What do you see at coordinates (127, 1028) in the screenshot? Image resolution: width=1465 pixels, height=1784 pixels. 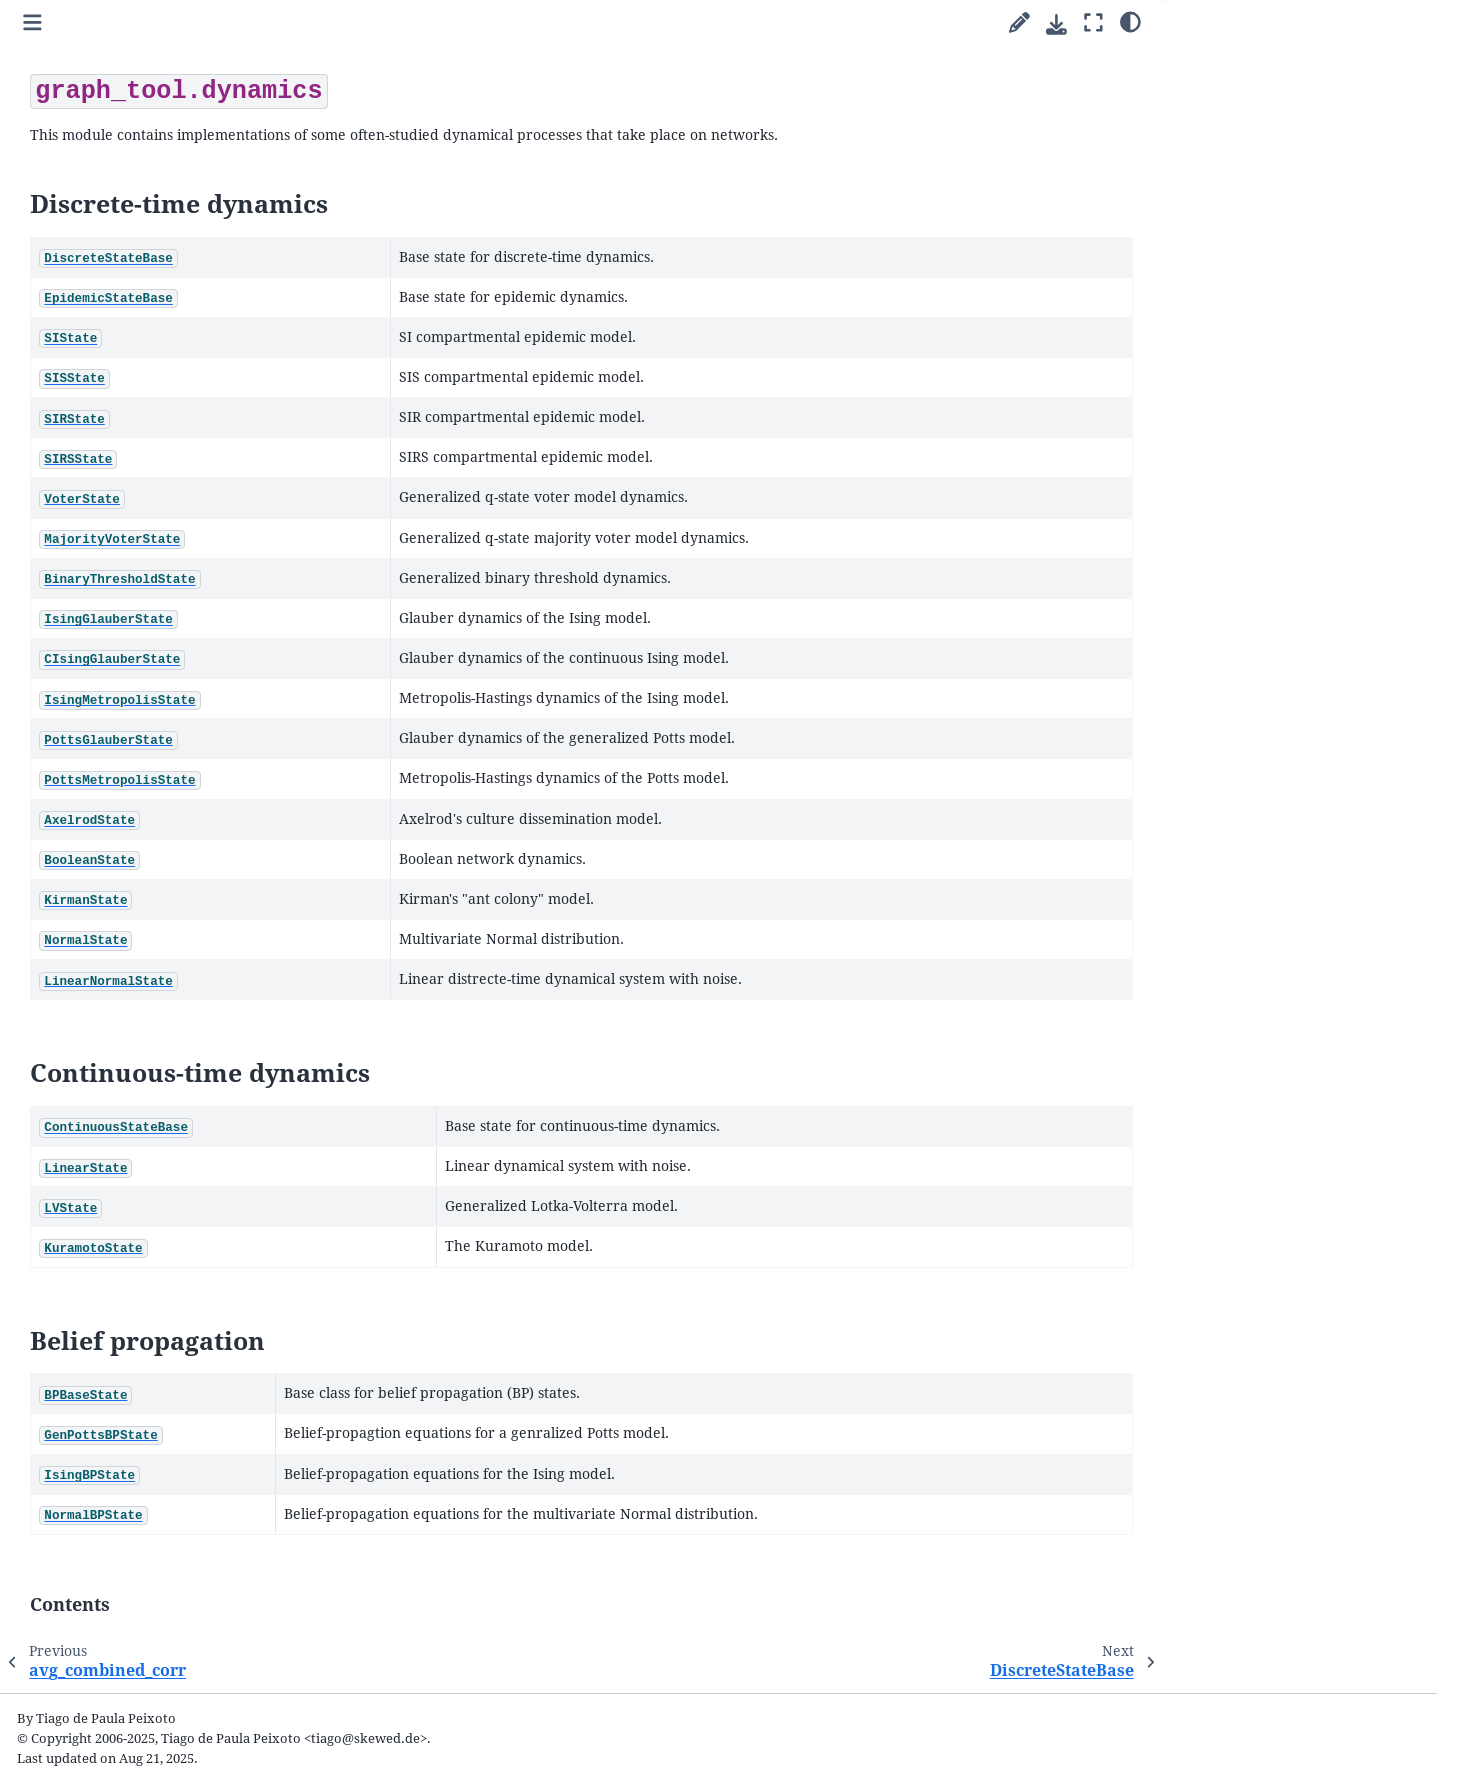 I see `AxelrodState` at bounding box center [127, 1028].